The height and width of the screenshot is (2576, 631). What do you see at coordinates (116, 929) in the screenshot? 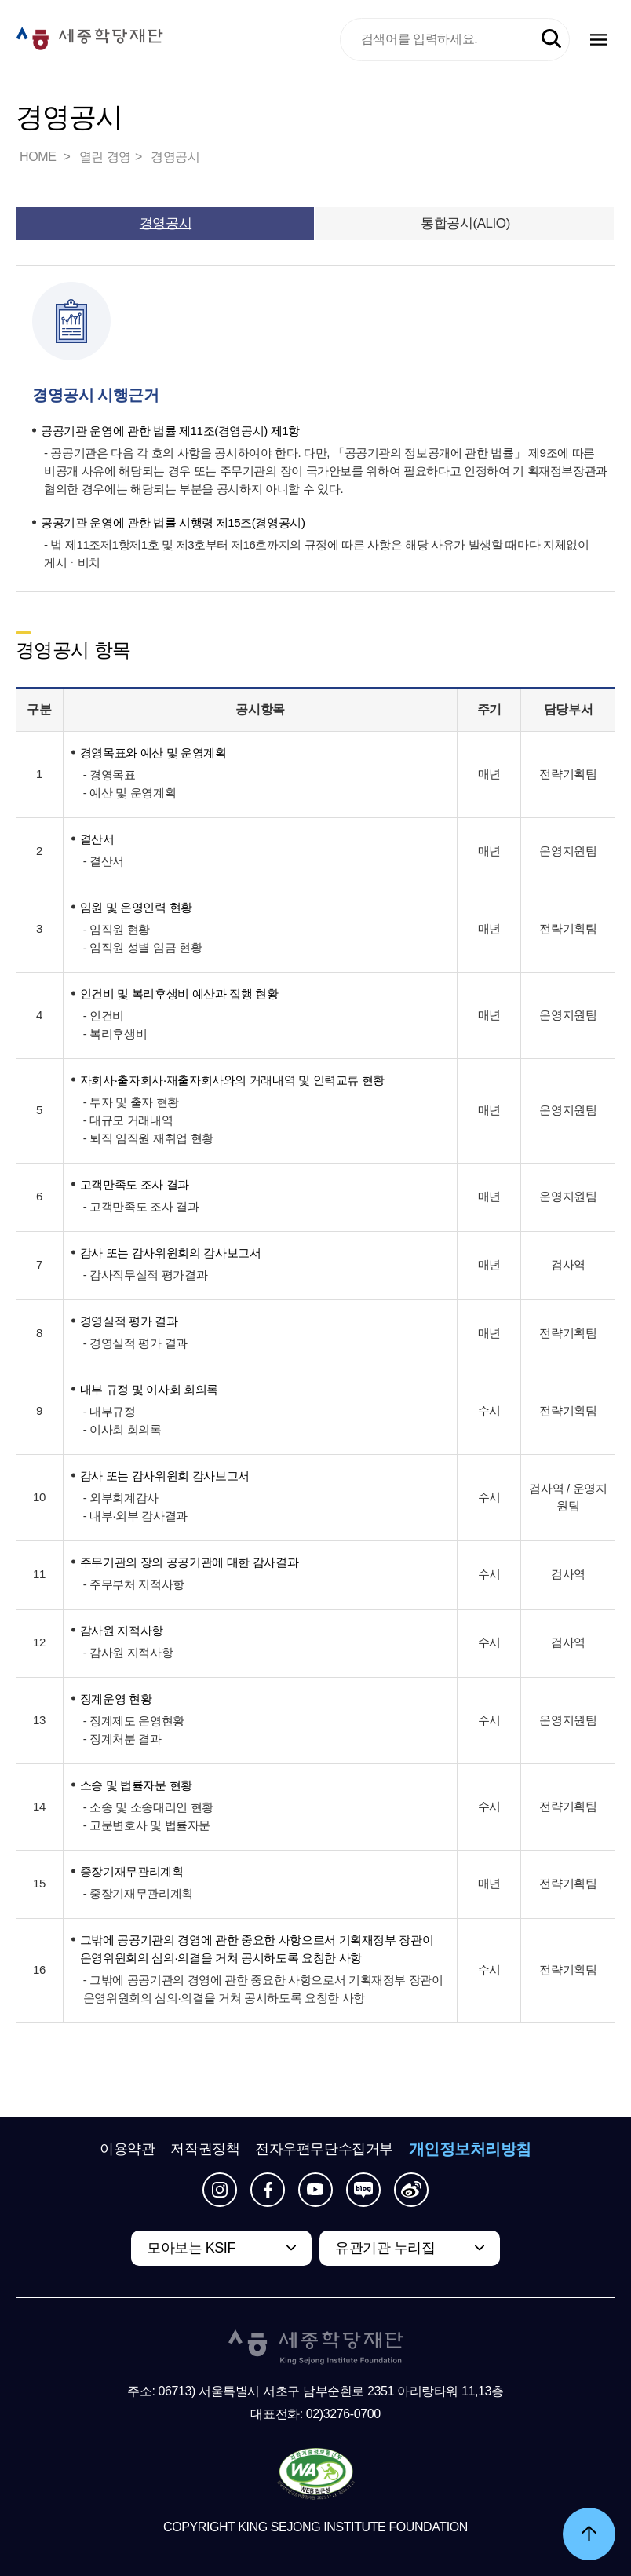
I see `- 임직원 현황` at bounding box center [116, 929].